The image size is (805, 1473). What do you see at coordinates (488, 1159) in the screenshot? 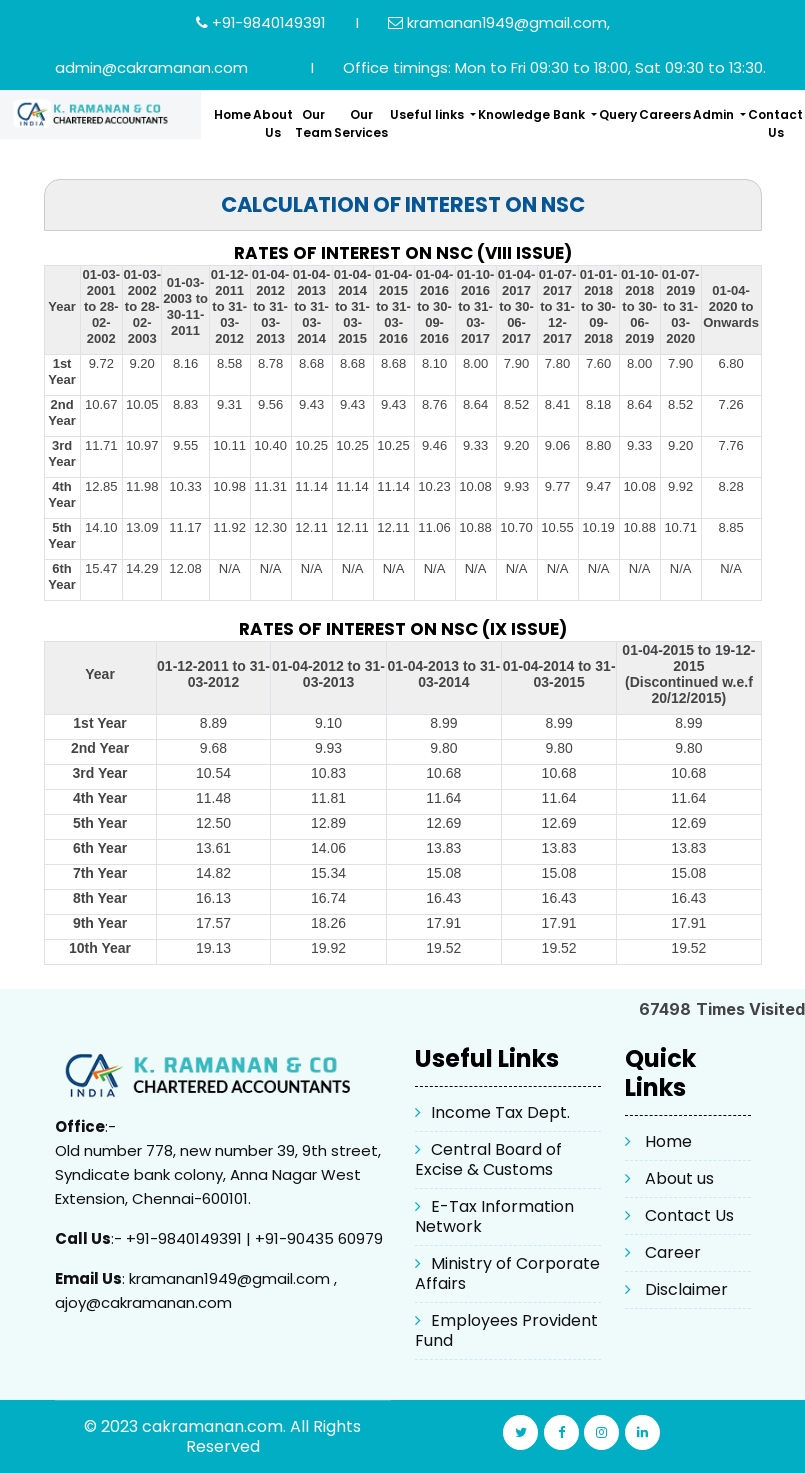
I see `Central Board of Excise & Customs` at bounding box center [488, 1159].